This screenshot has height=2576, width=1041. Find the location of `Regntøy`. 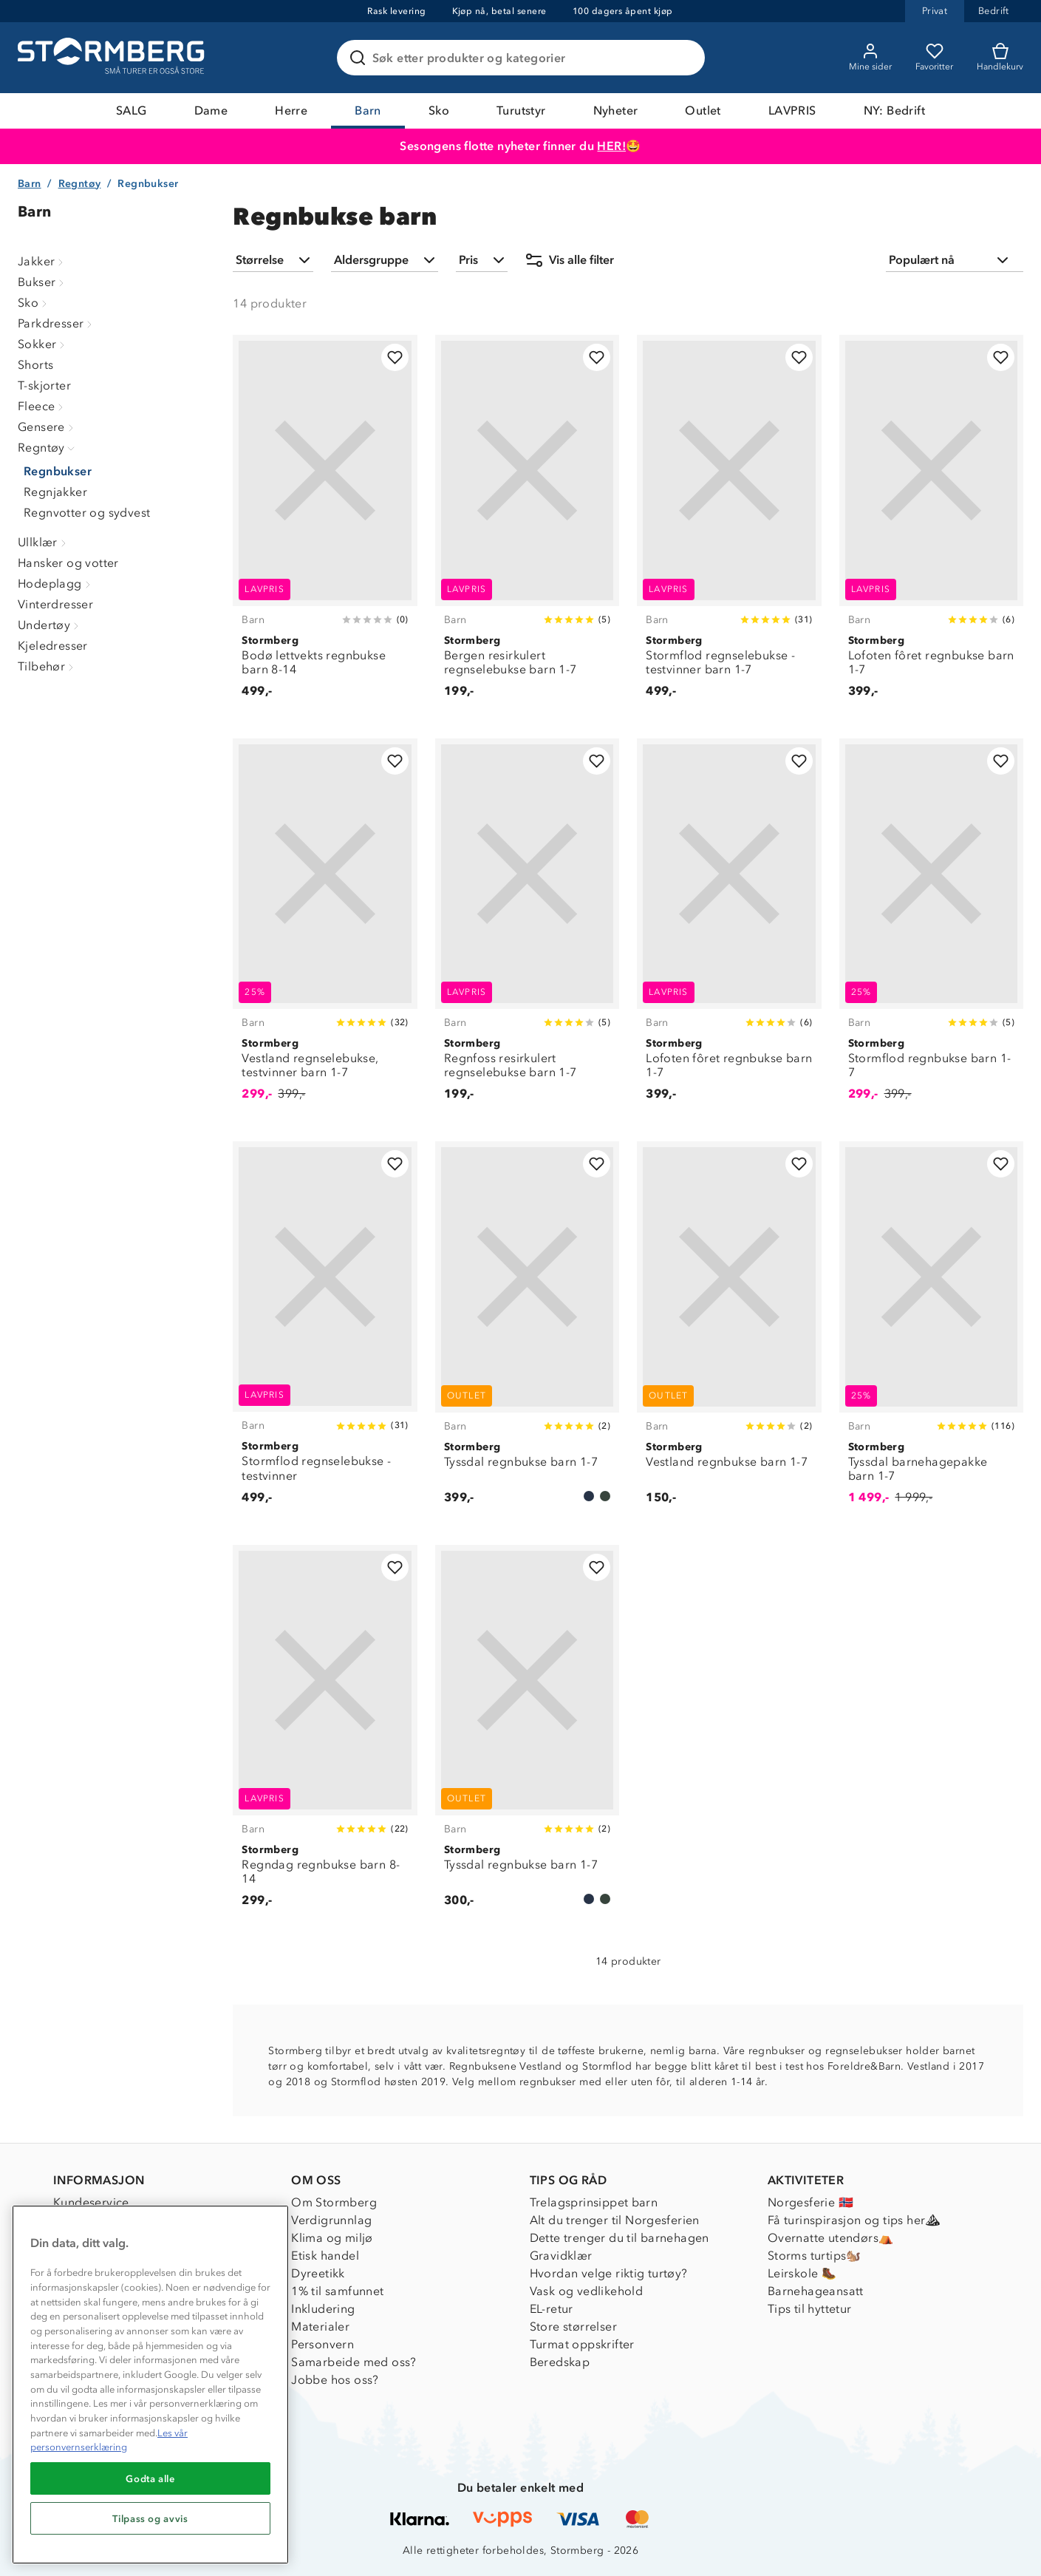

Regntøy is located at coordinates (79, 183).